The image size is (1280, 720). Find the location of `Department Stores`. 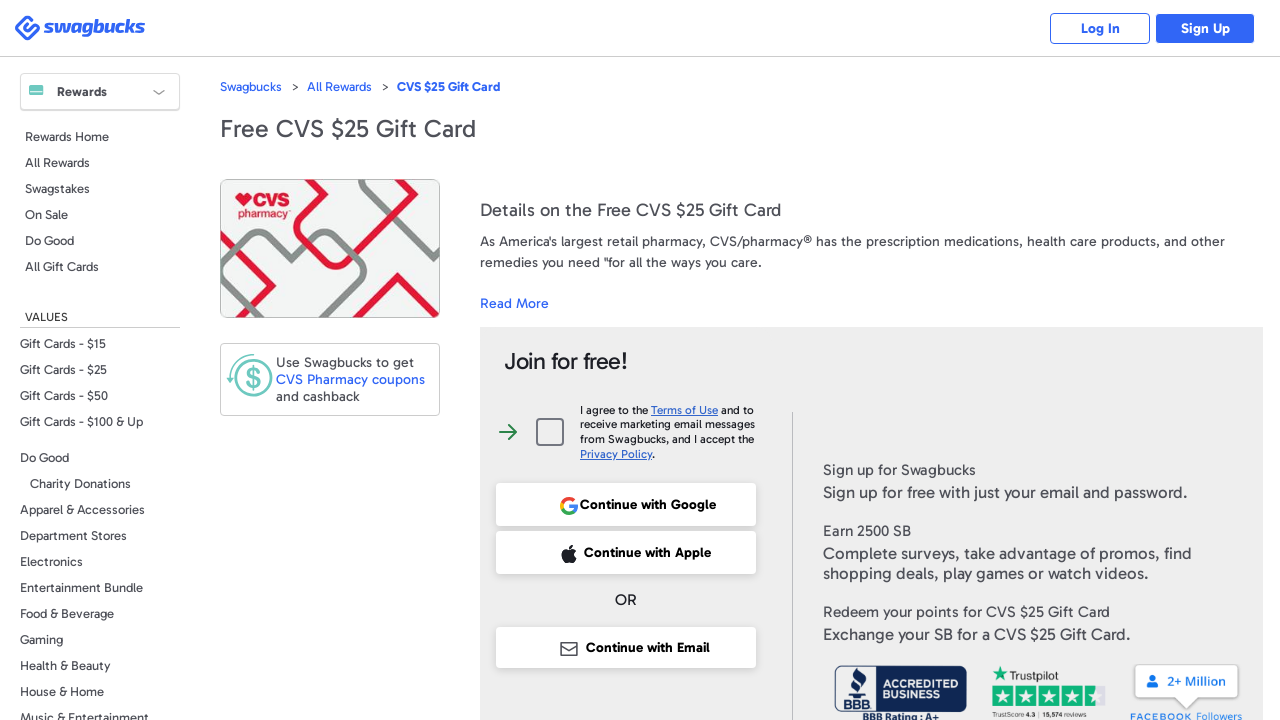

Department Stores is located at coordinates (73, 535).